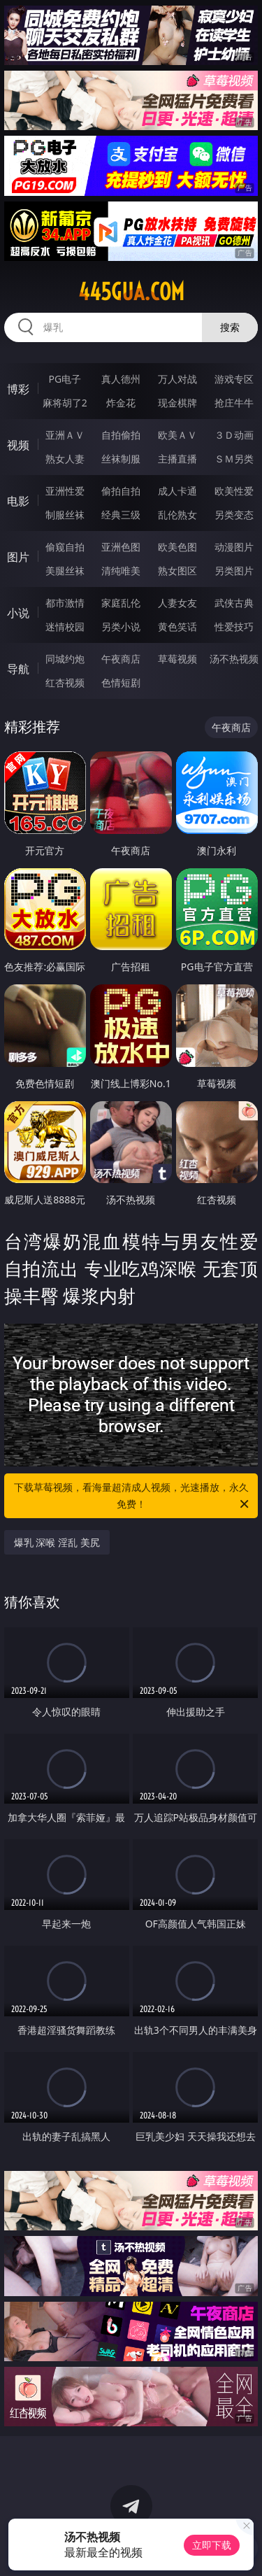 Image resolution: width=262 pixels, height=2576 pixels. I want to click on 红杏视频, so click(65, 682).